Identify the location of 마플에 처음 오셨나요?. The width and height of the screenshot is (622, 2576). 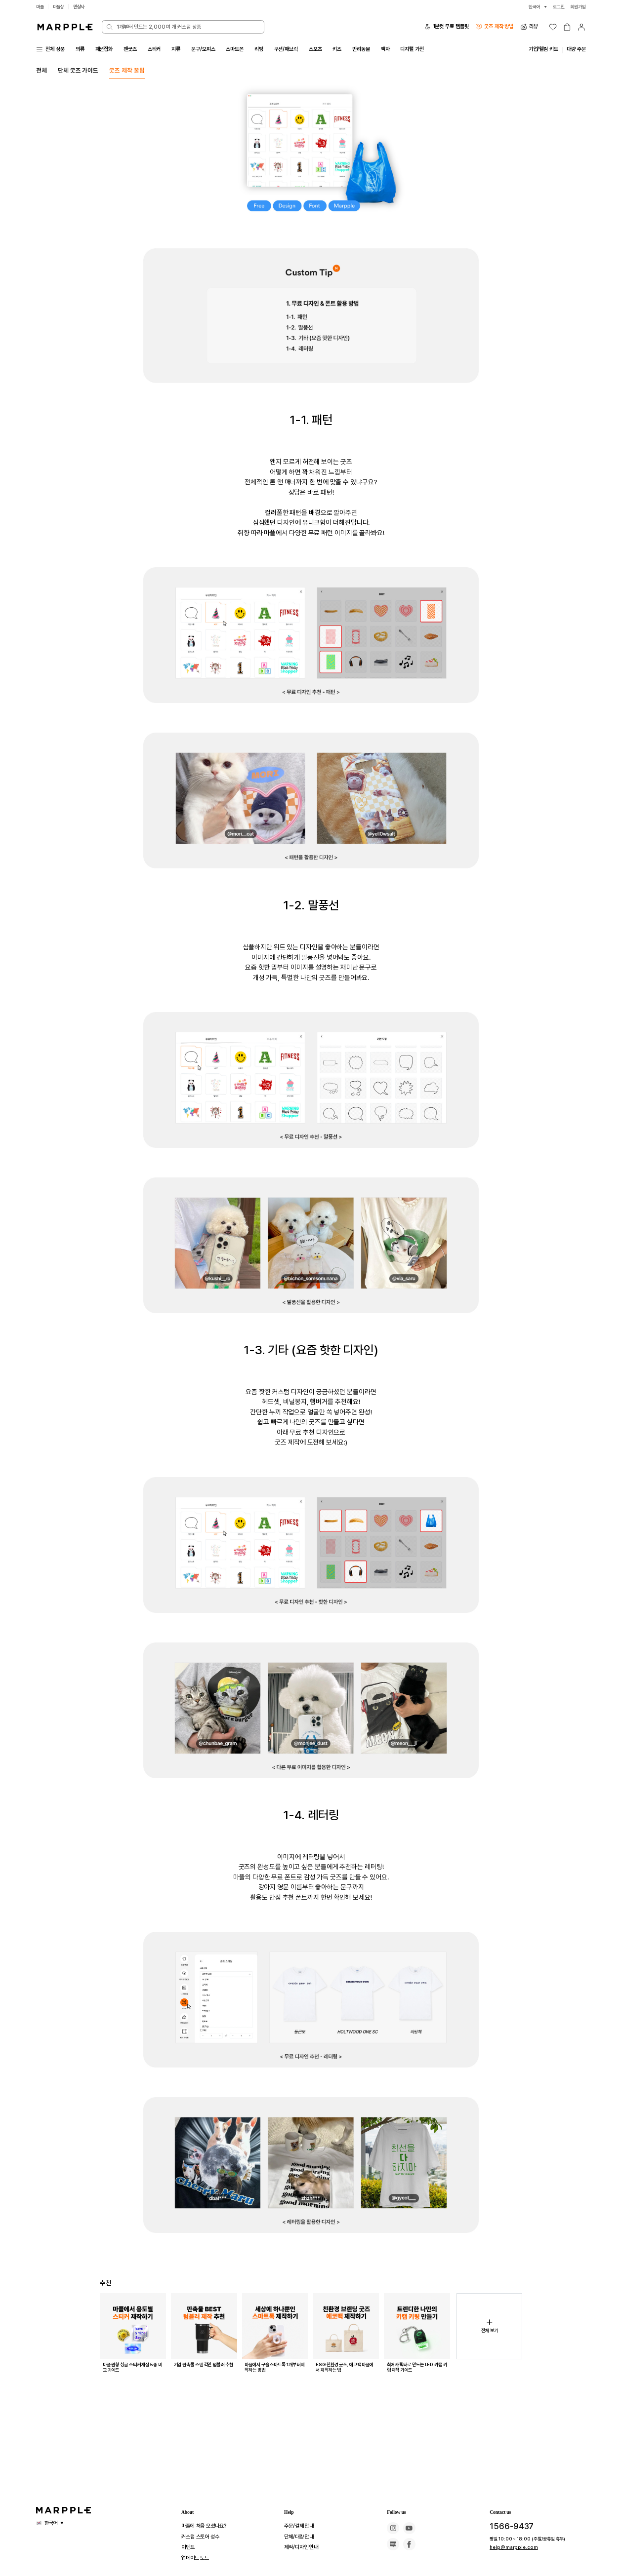
(208, 2526).